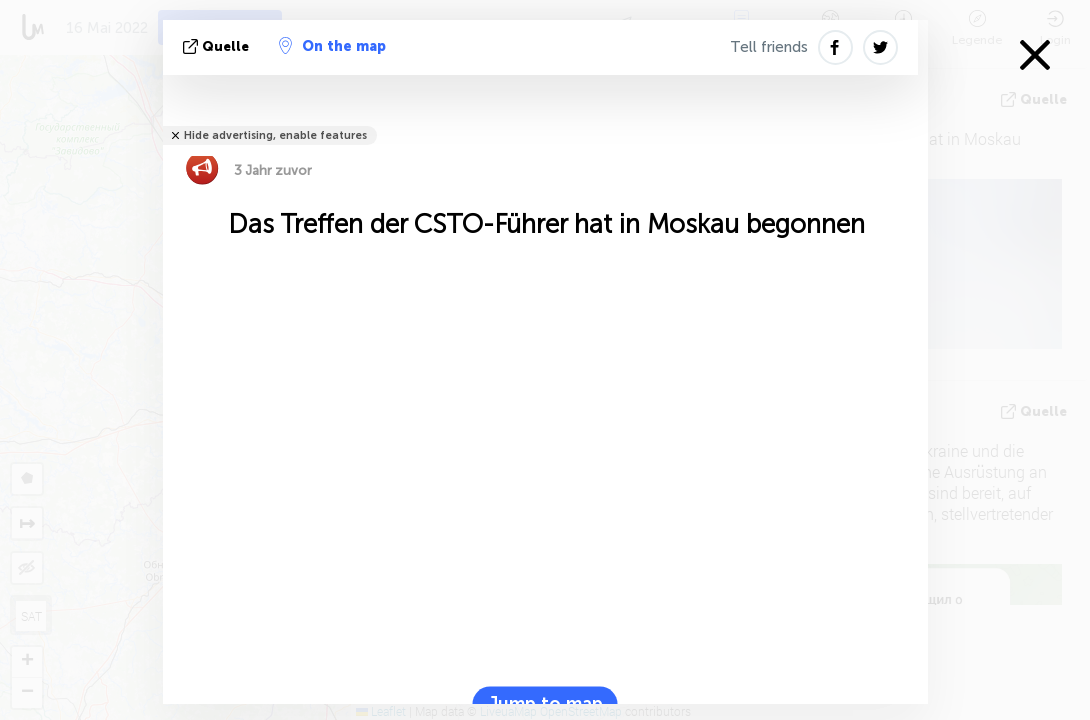  I want to click on Hide advertising, enable features, so click(275, 135).